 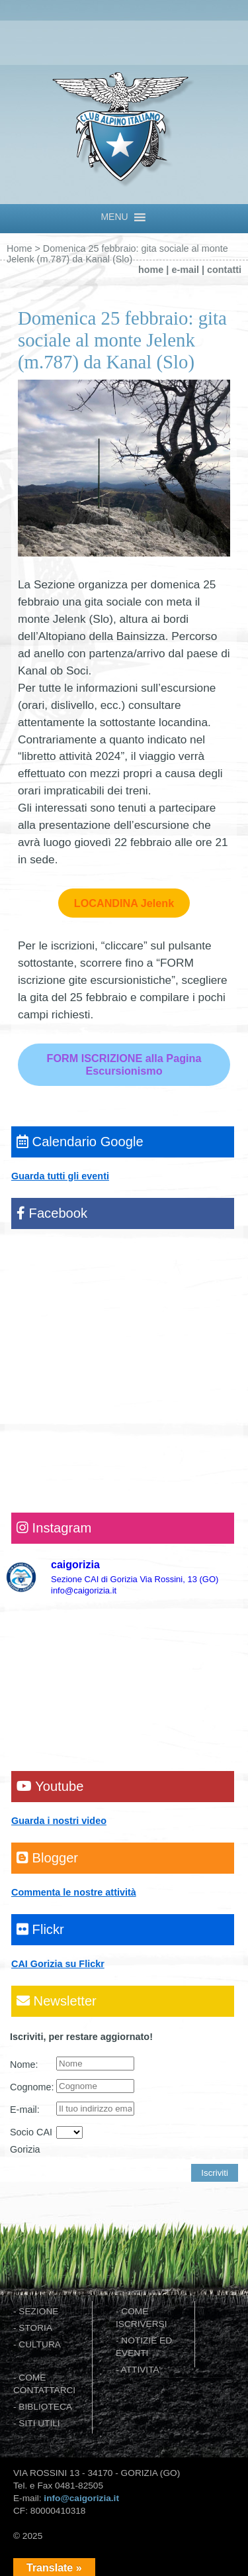 What do you see at coordinates (141, 2370) in the screenshot?
I see `ATTIVITA'` at bounding box center [141, 2370].